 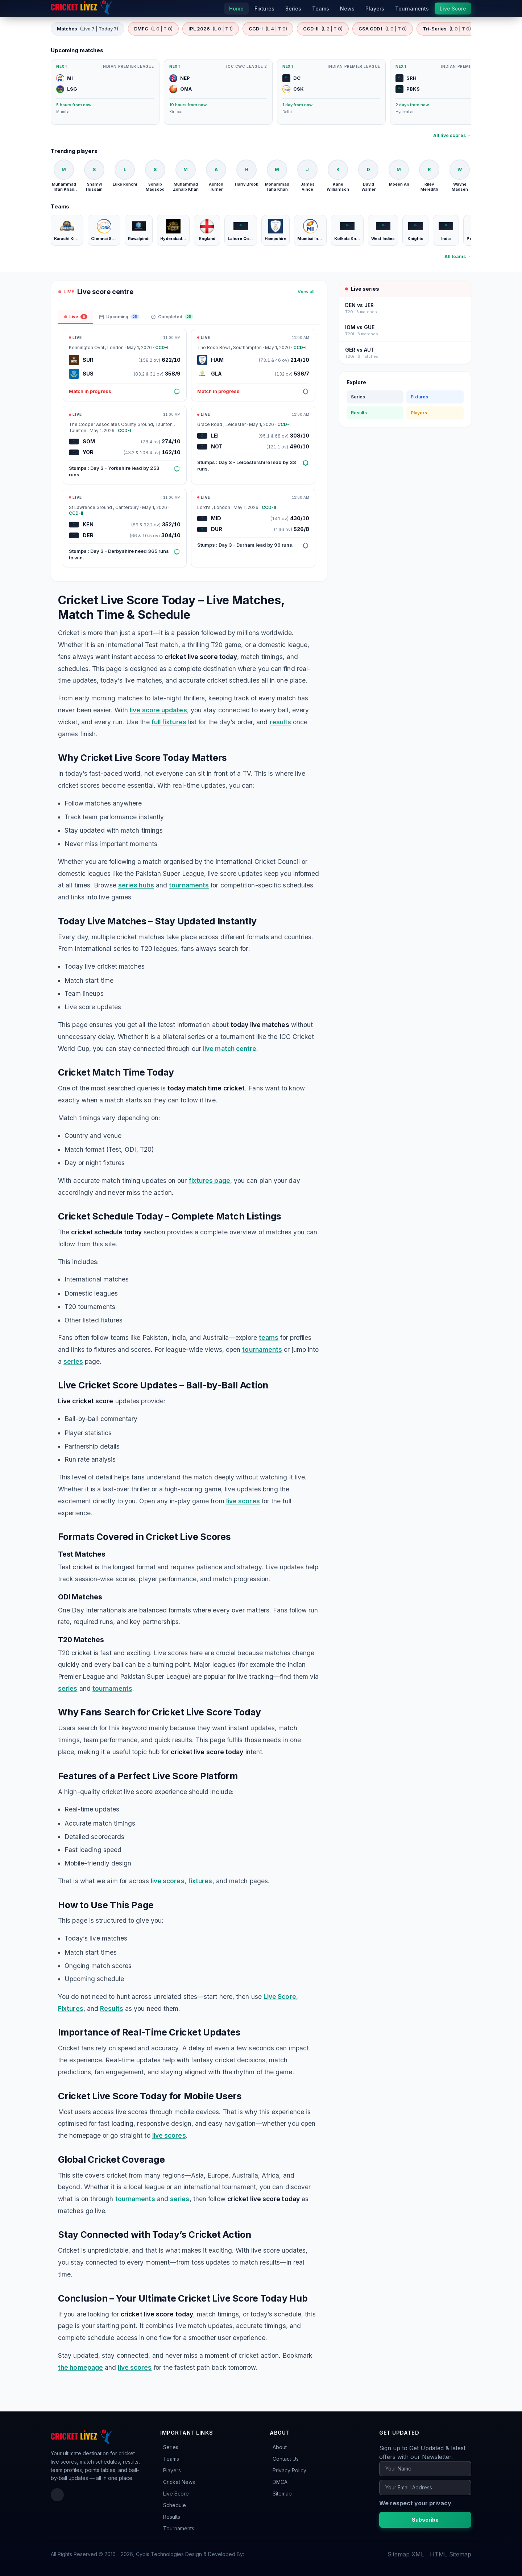 I want to click on the homepage, so click(x=80, y=2367).